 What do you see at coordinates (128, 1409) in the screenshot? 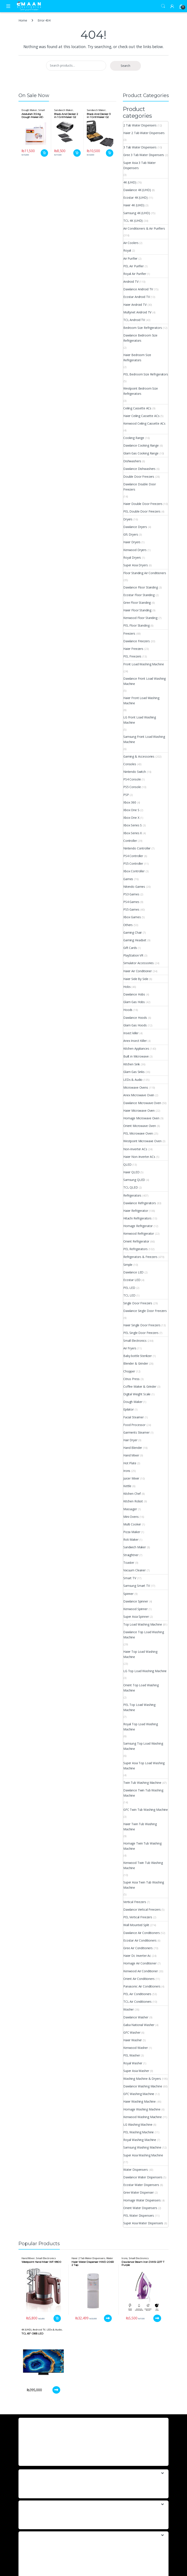
I see `Epilator` at bounding box center [128, 1409].